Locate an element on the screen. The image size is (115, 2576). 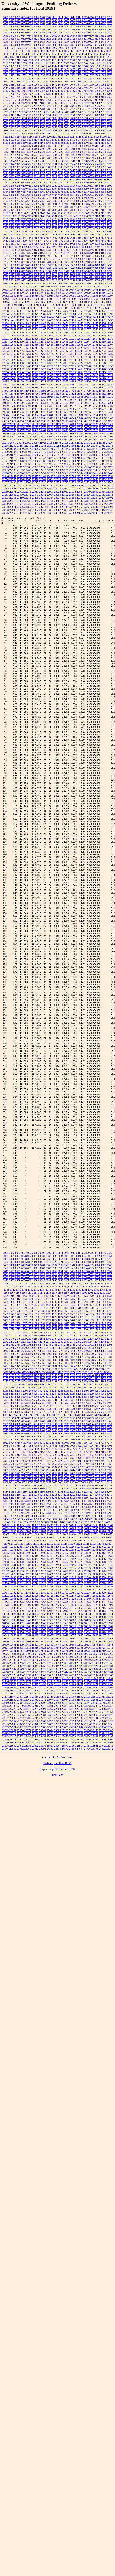
18489 is located at coordinates (27, 387).